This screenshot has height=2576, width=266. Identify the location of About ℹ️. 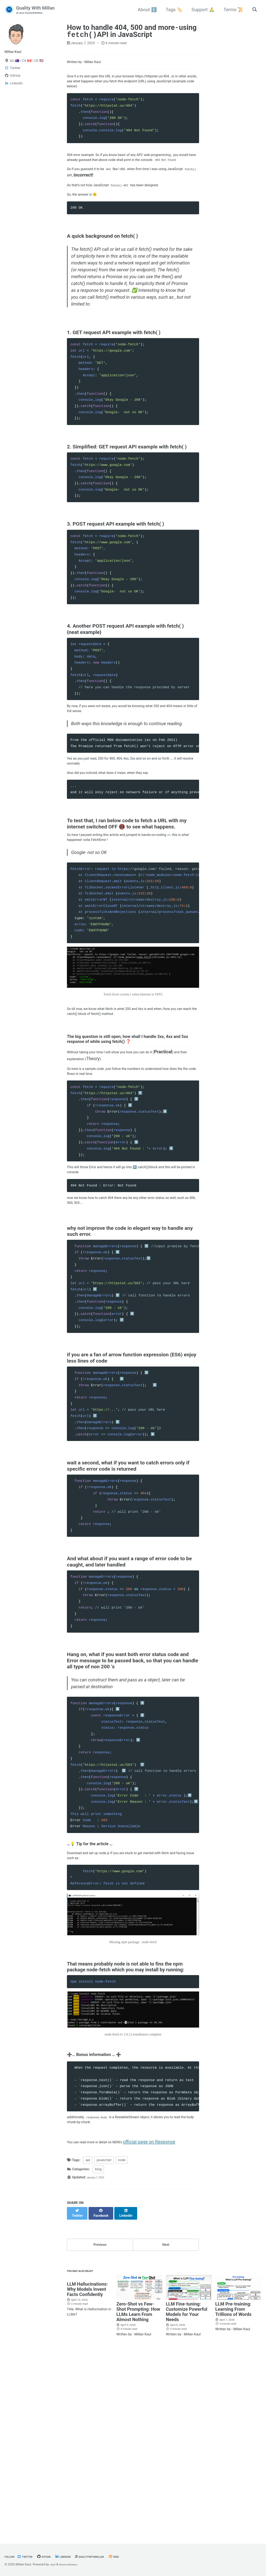
(144, 10).